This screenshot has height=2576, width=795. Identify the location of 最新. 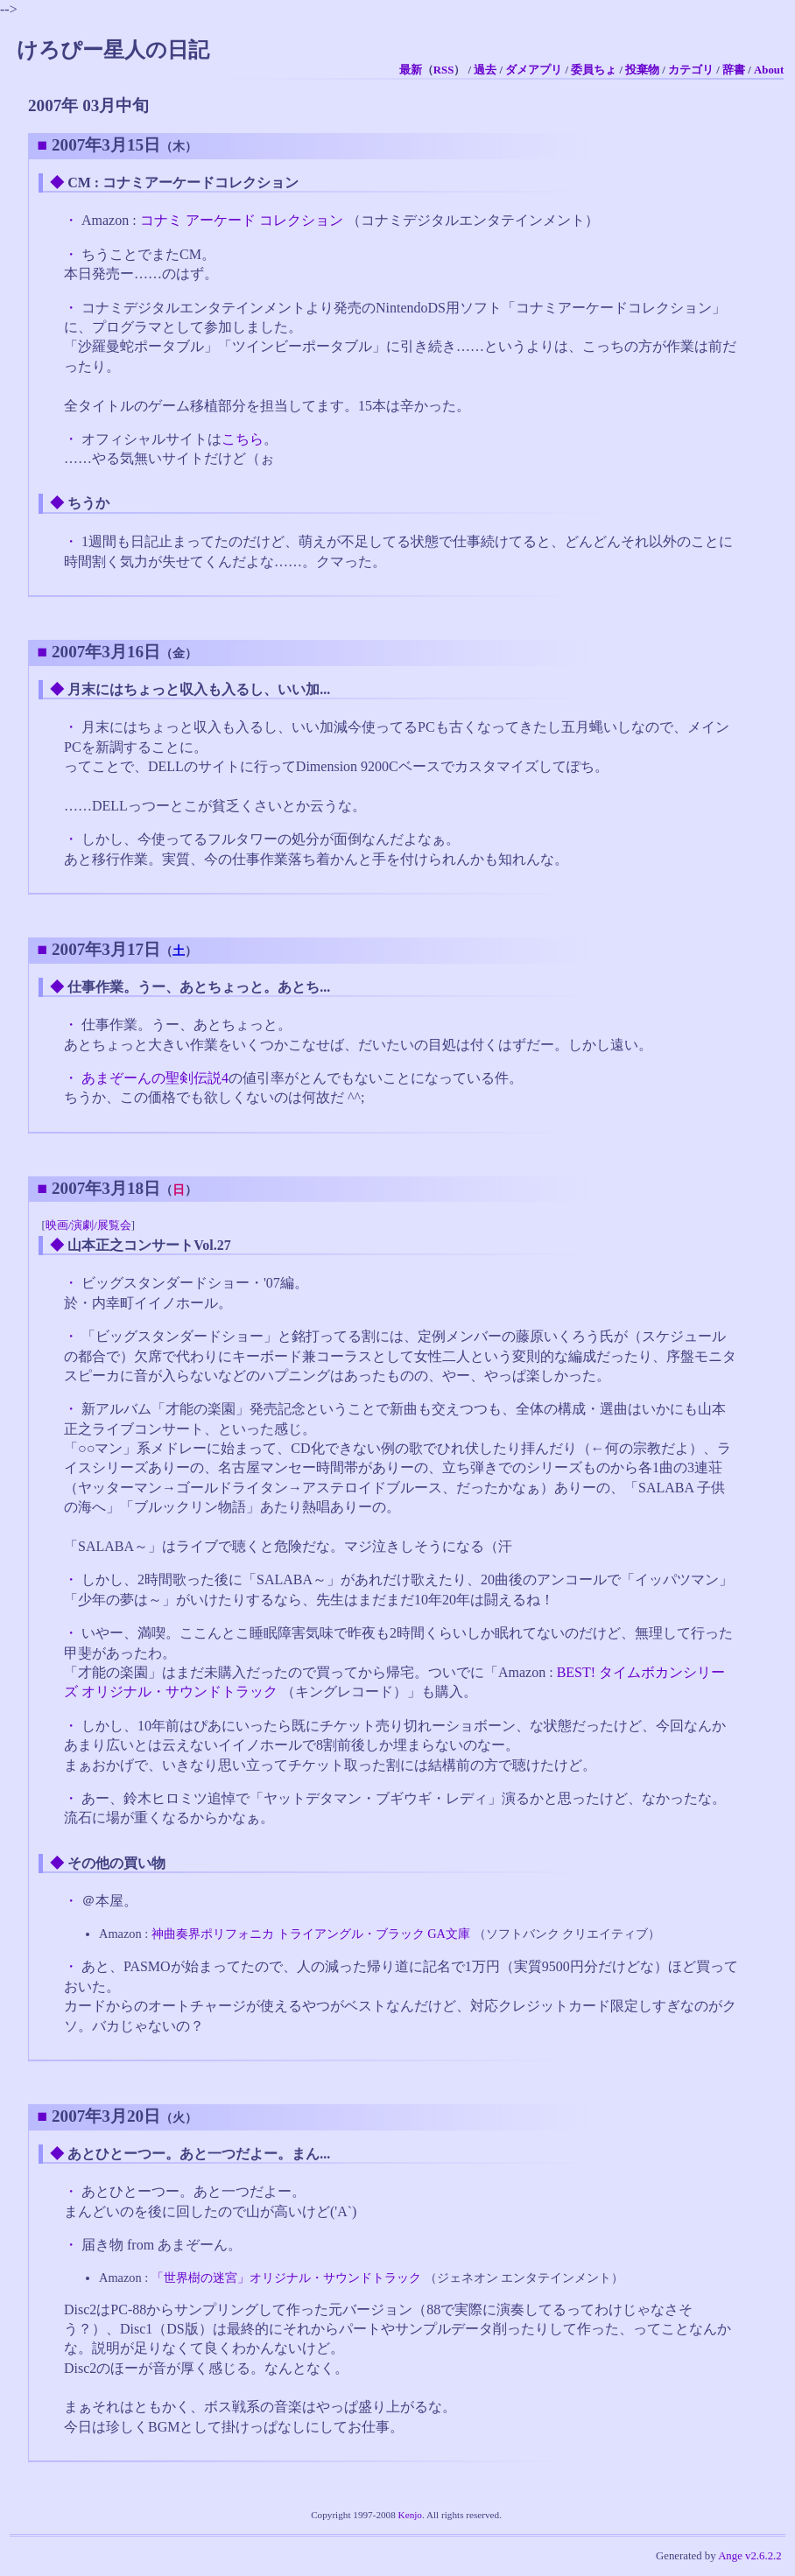
(410, 70).